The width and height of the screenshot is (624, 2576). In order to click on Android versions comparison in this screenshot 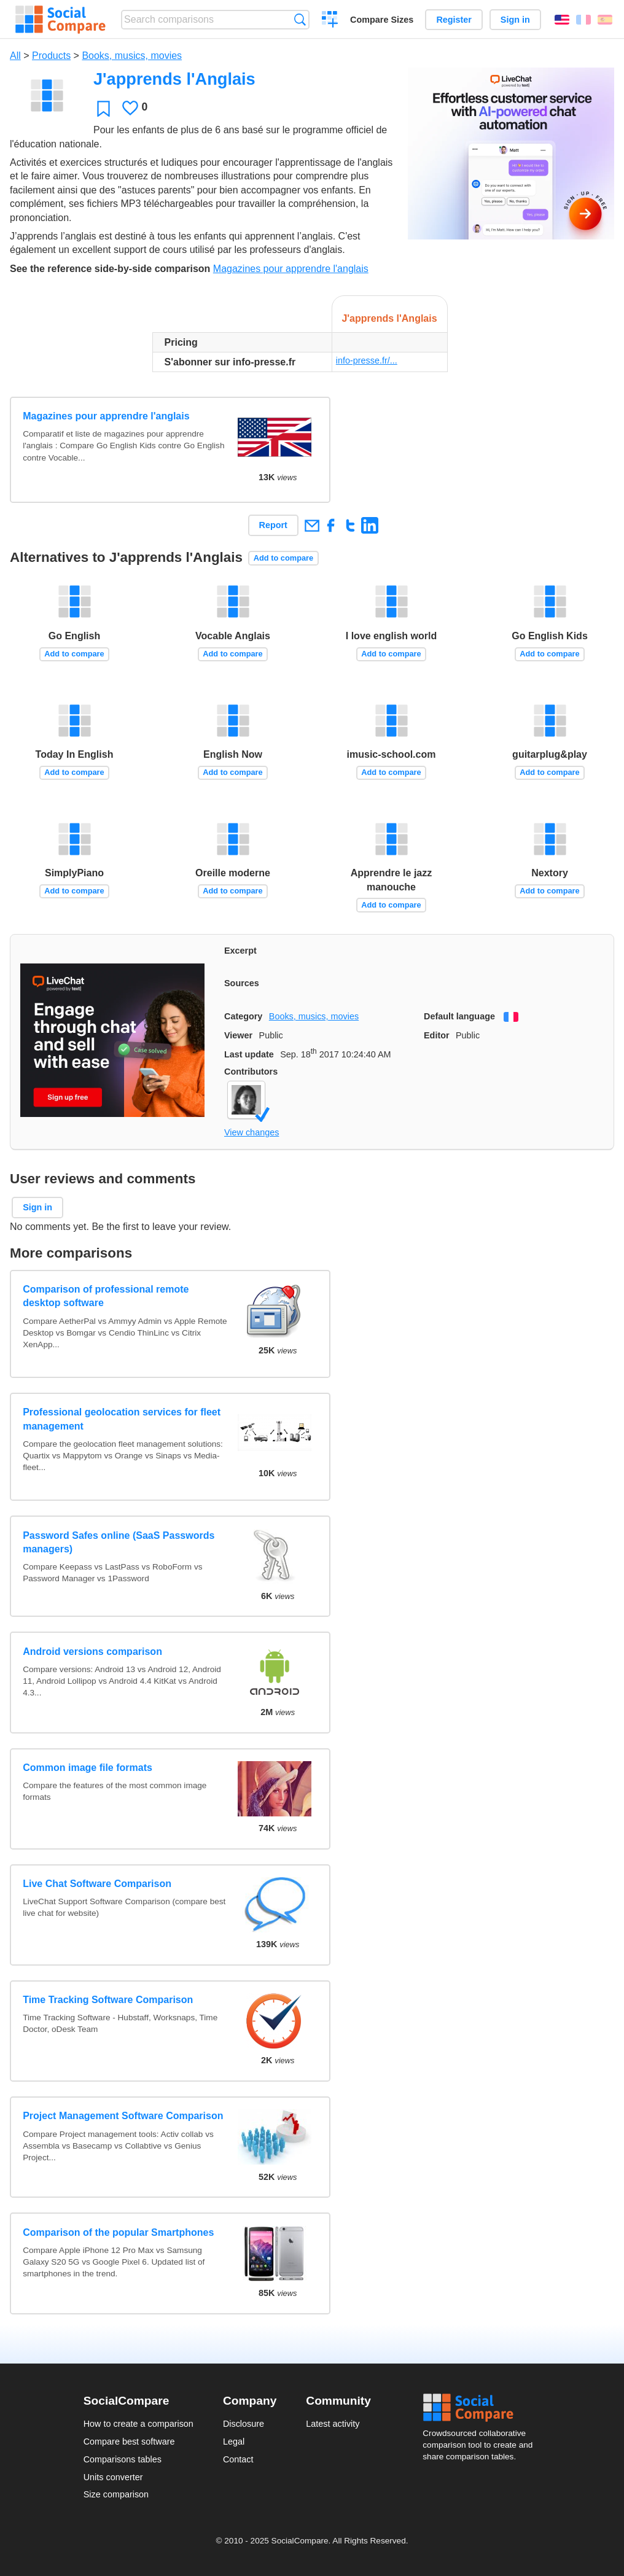, I will do `click(92, 1651)`.